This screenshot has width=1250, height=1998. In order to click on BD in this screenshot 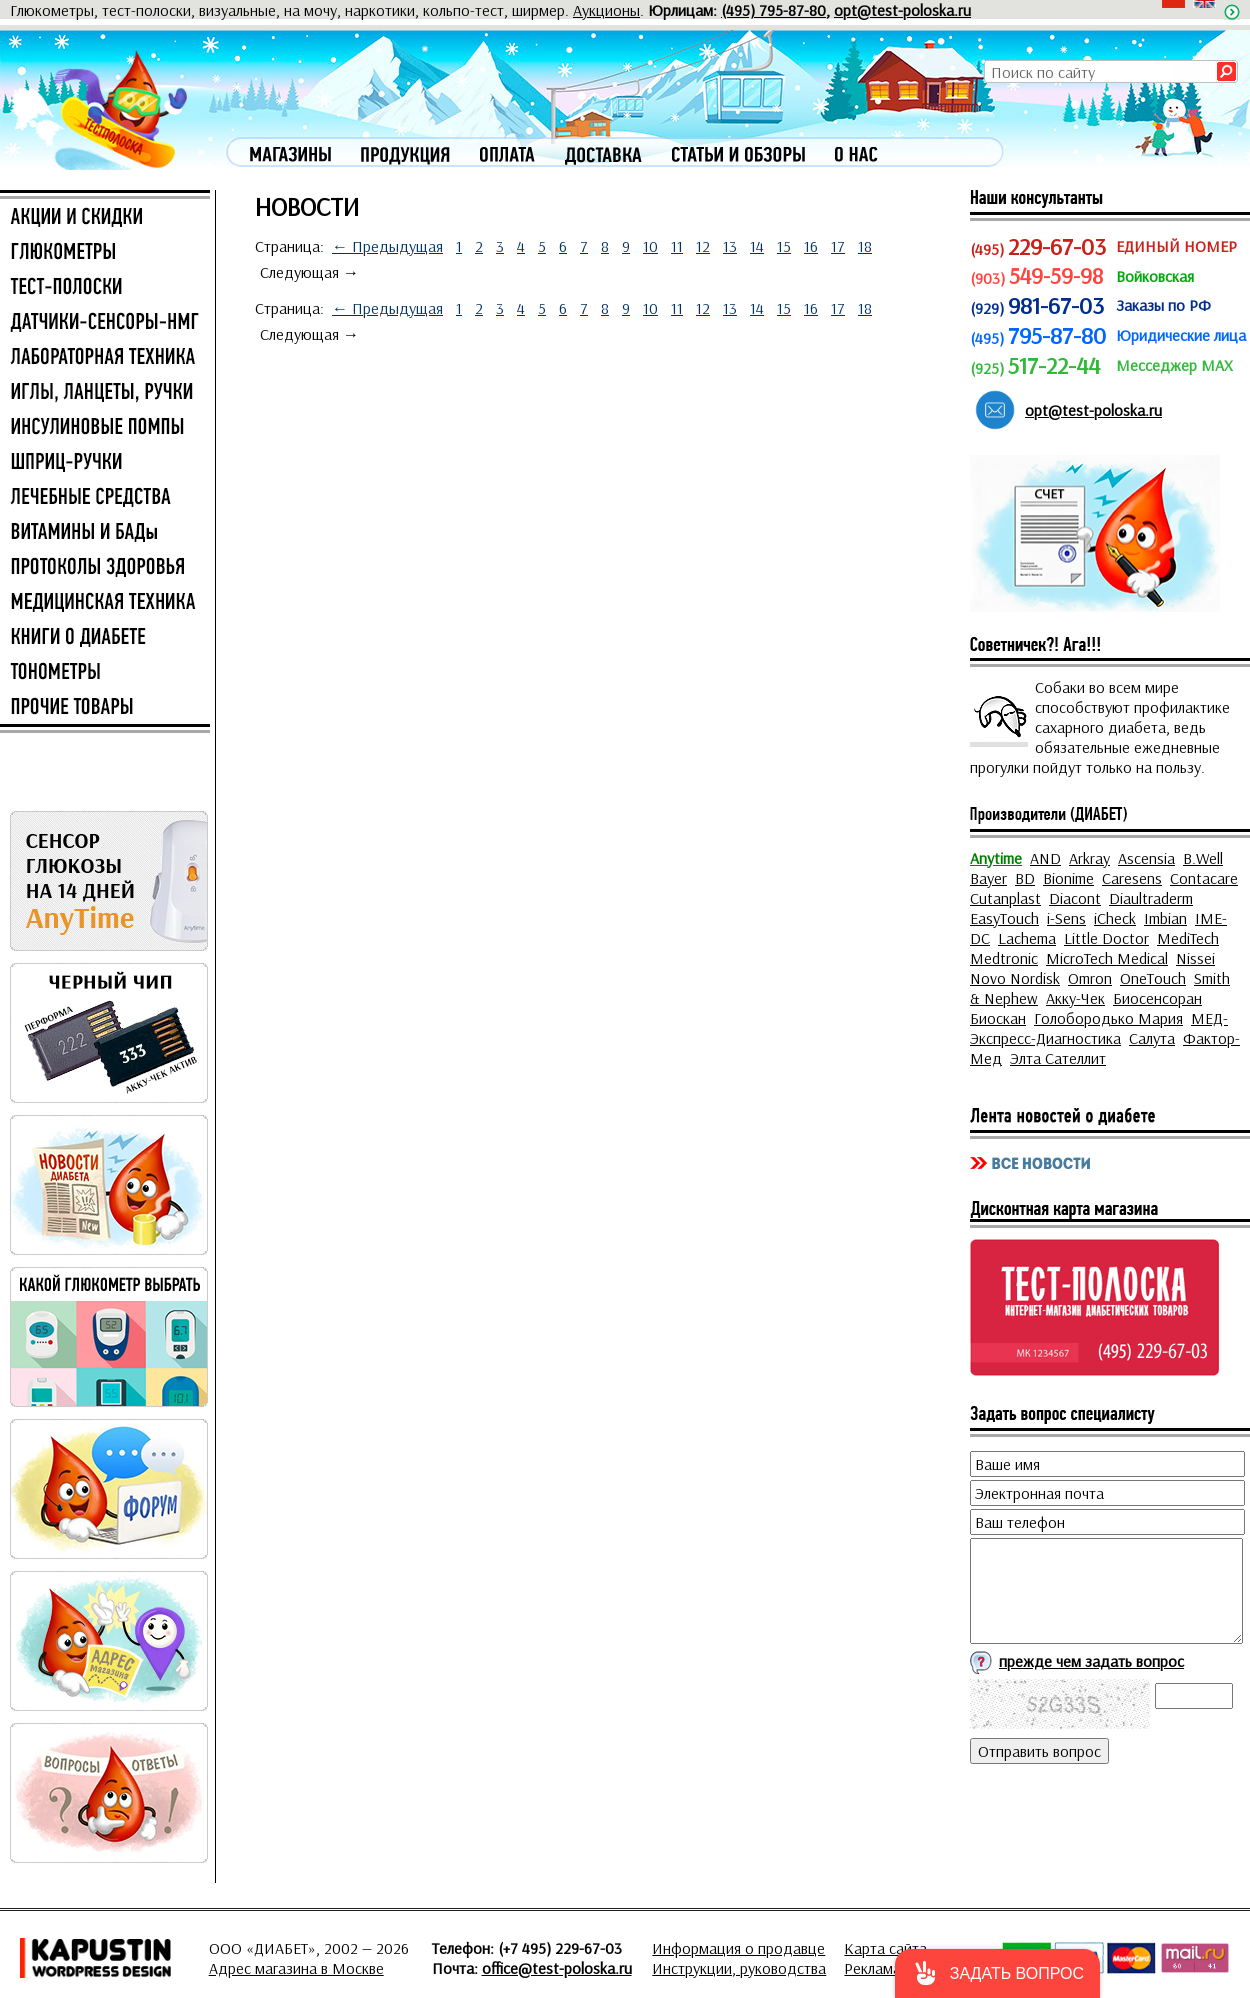, I will do `click(1025, 878)`.